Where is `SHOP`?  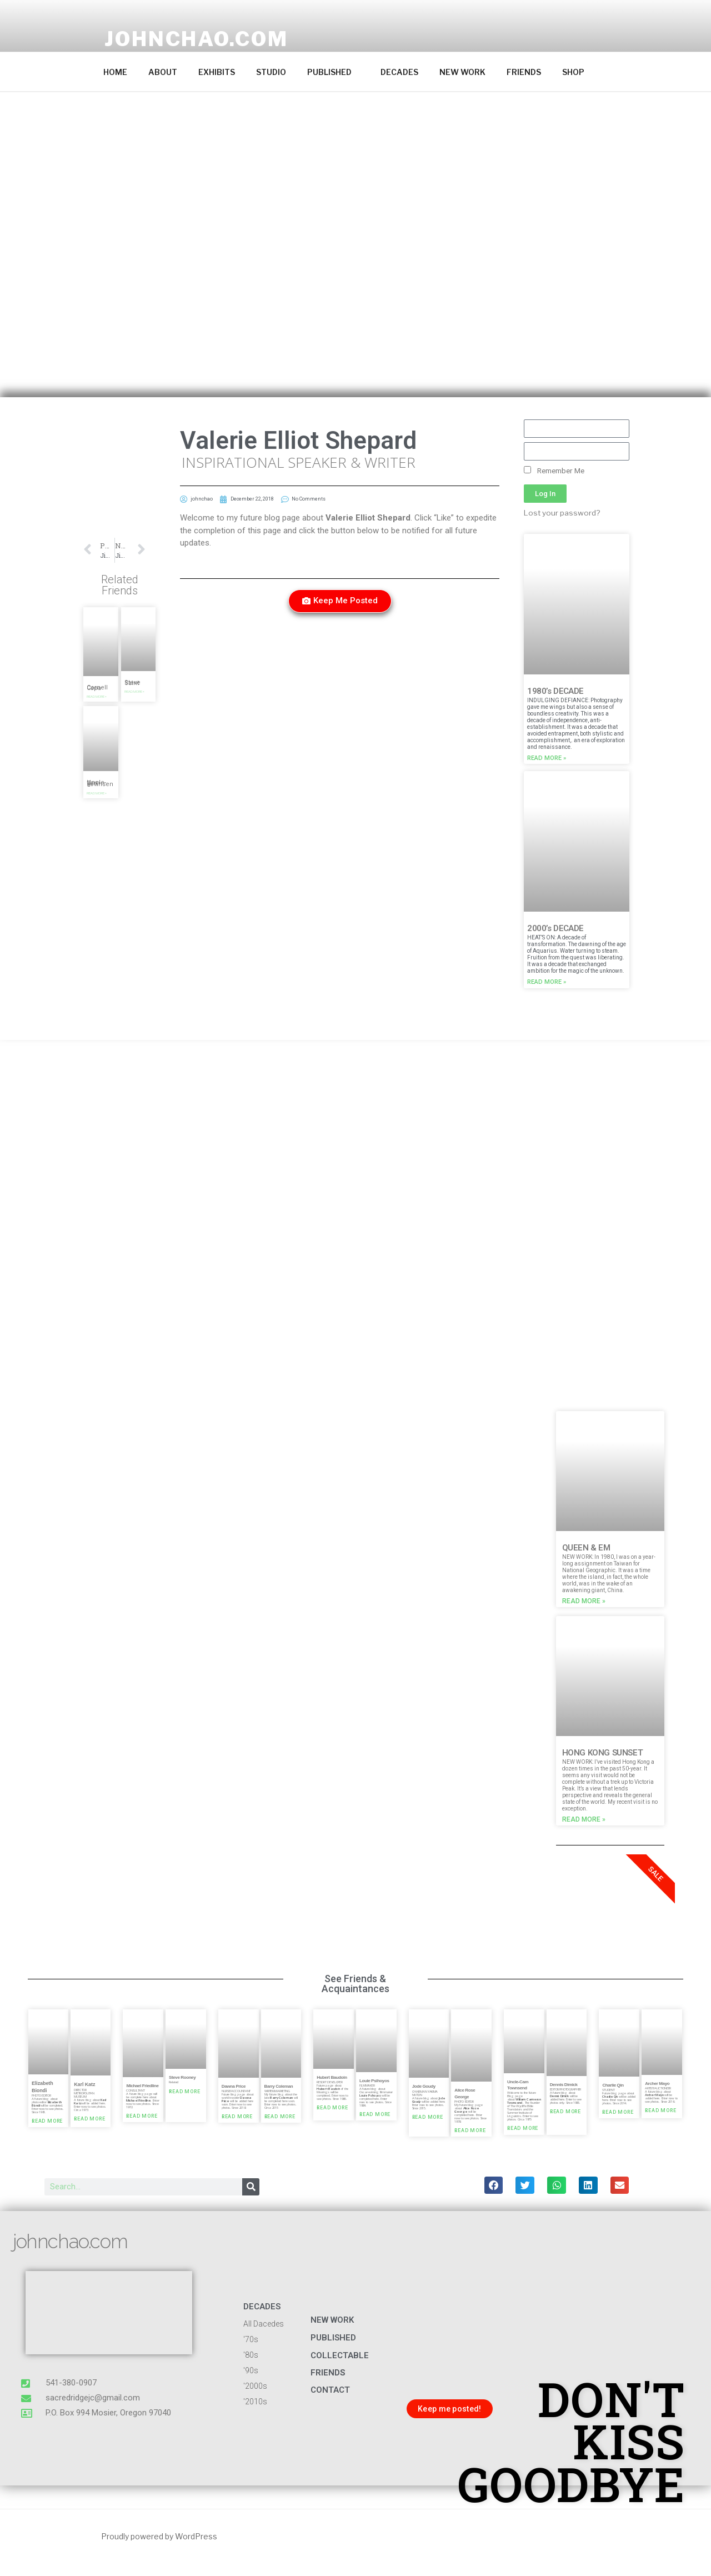 SHOP is located at coordinates (573, 72).